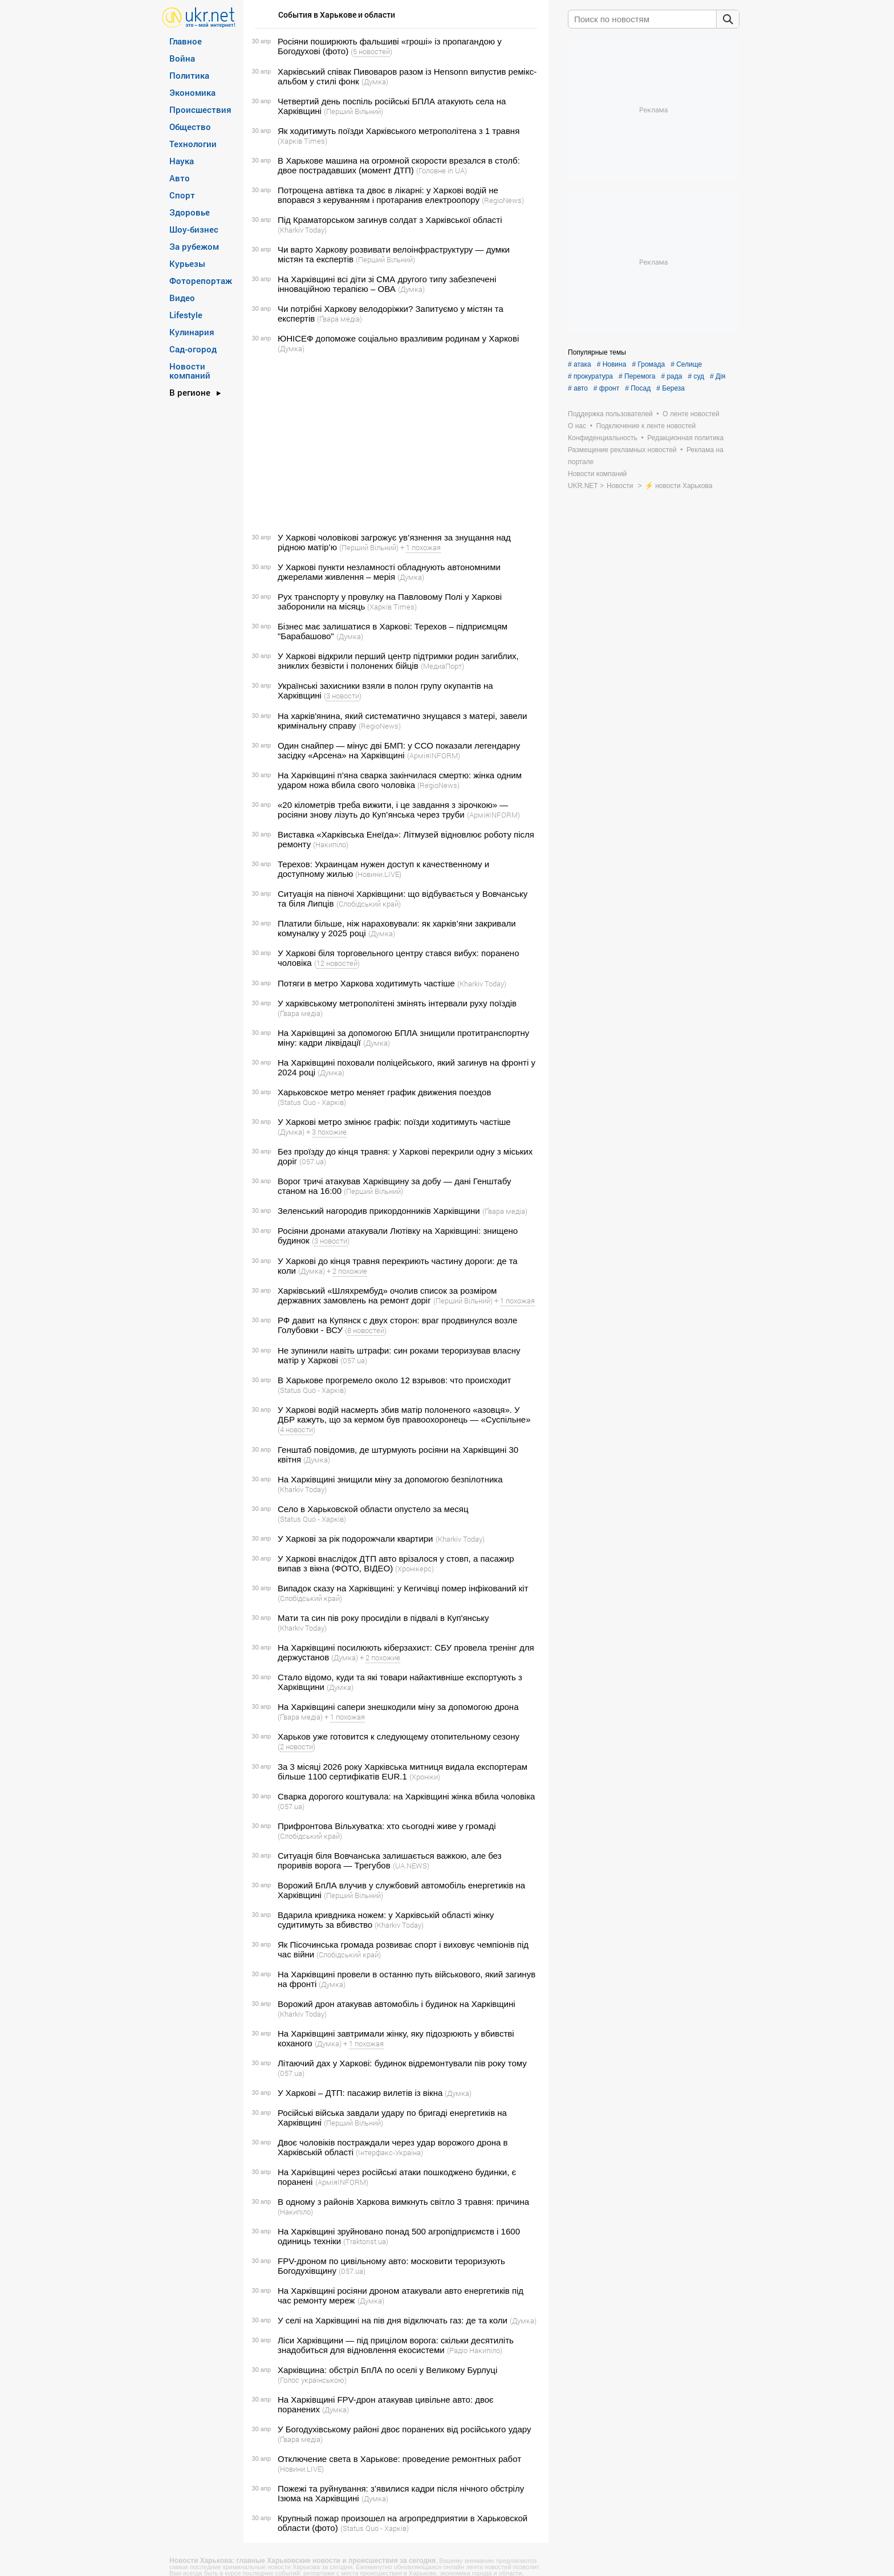  What do you see at coordinates (193, 143) in the screenshot?
I see `Технологии` at bounding box center [193, 143].